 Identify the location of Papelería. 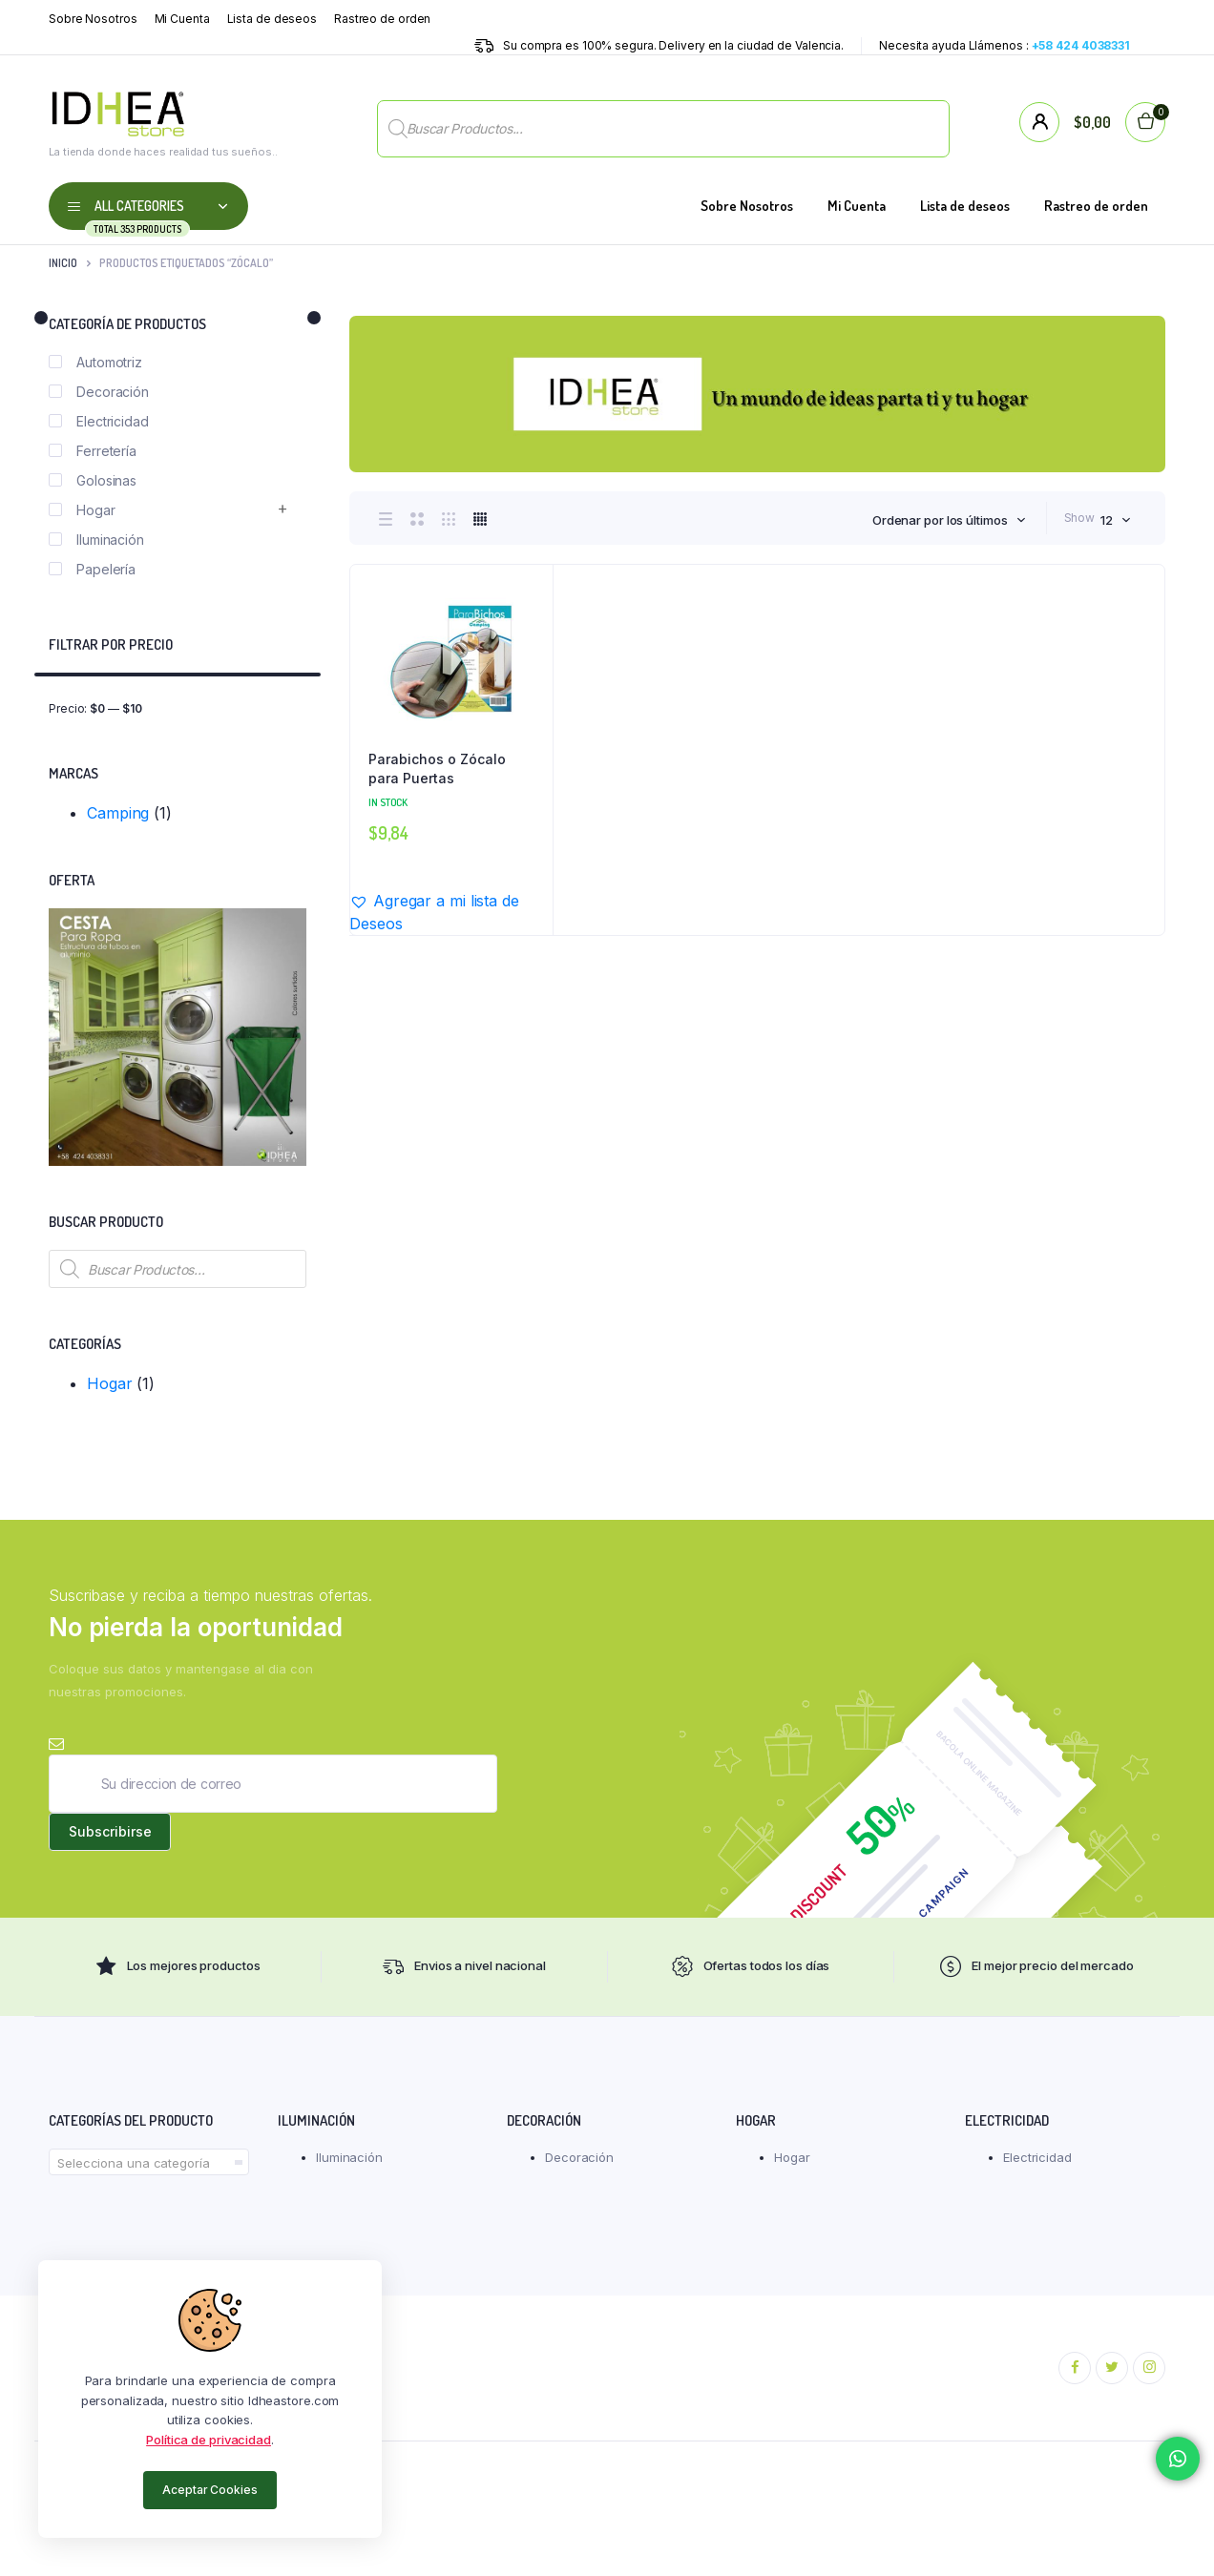
(92, 569).